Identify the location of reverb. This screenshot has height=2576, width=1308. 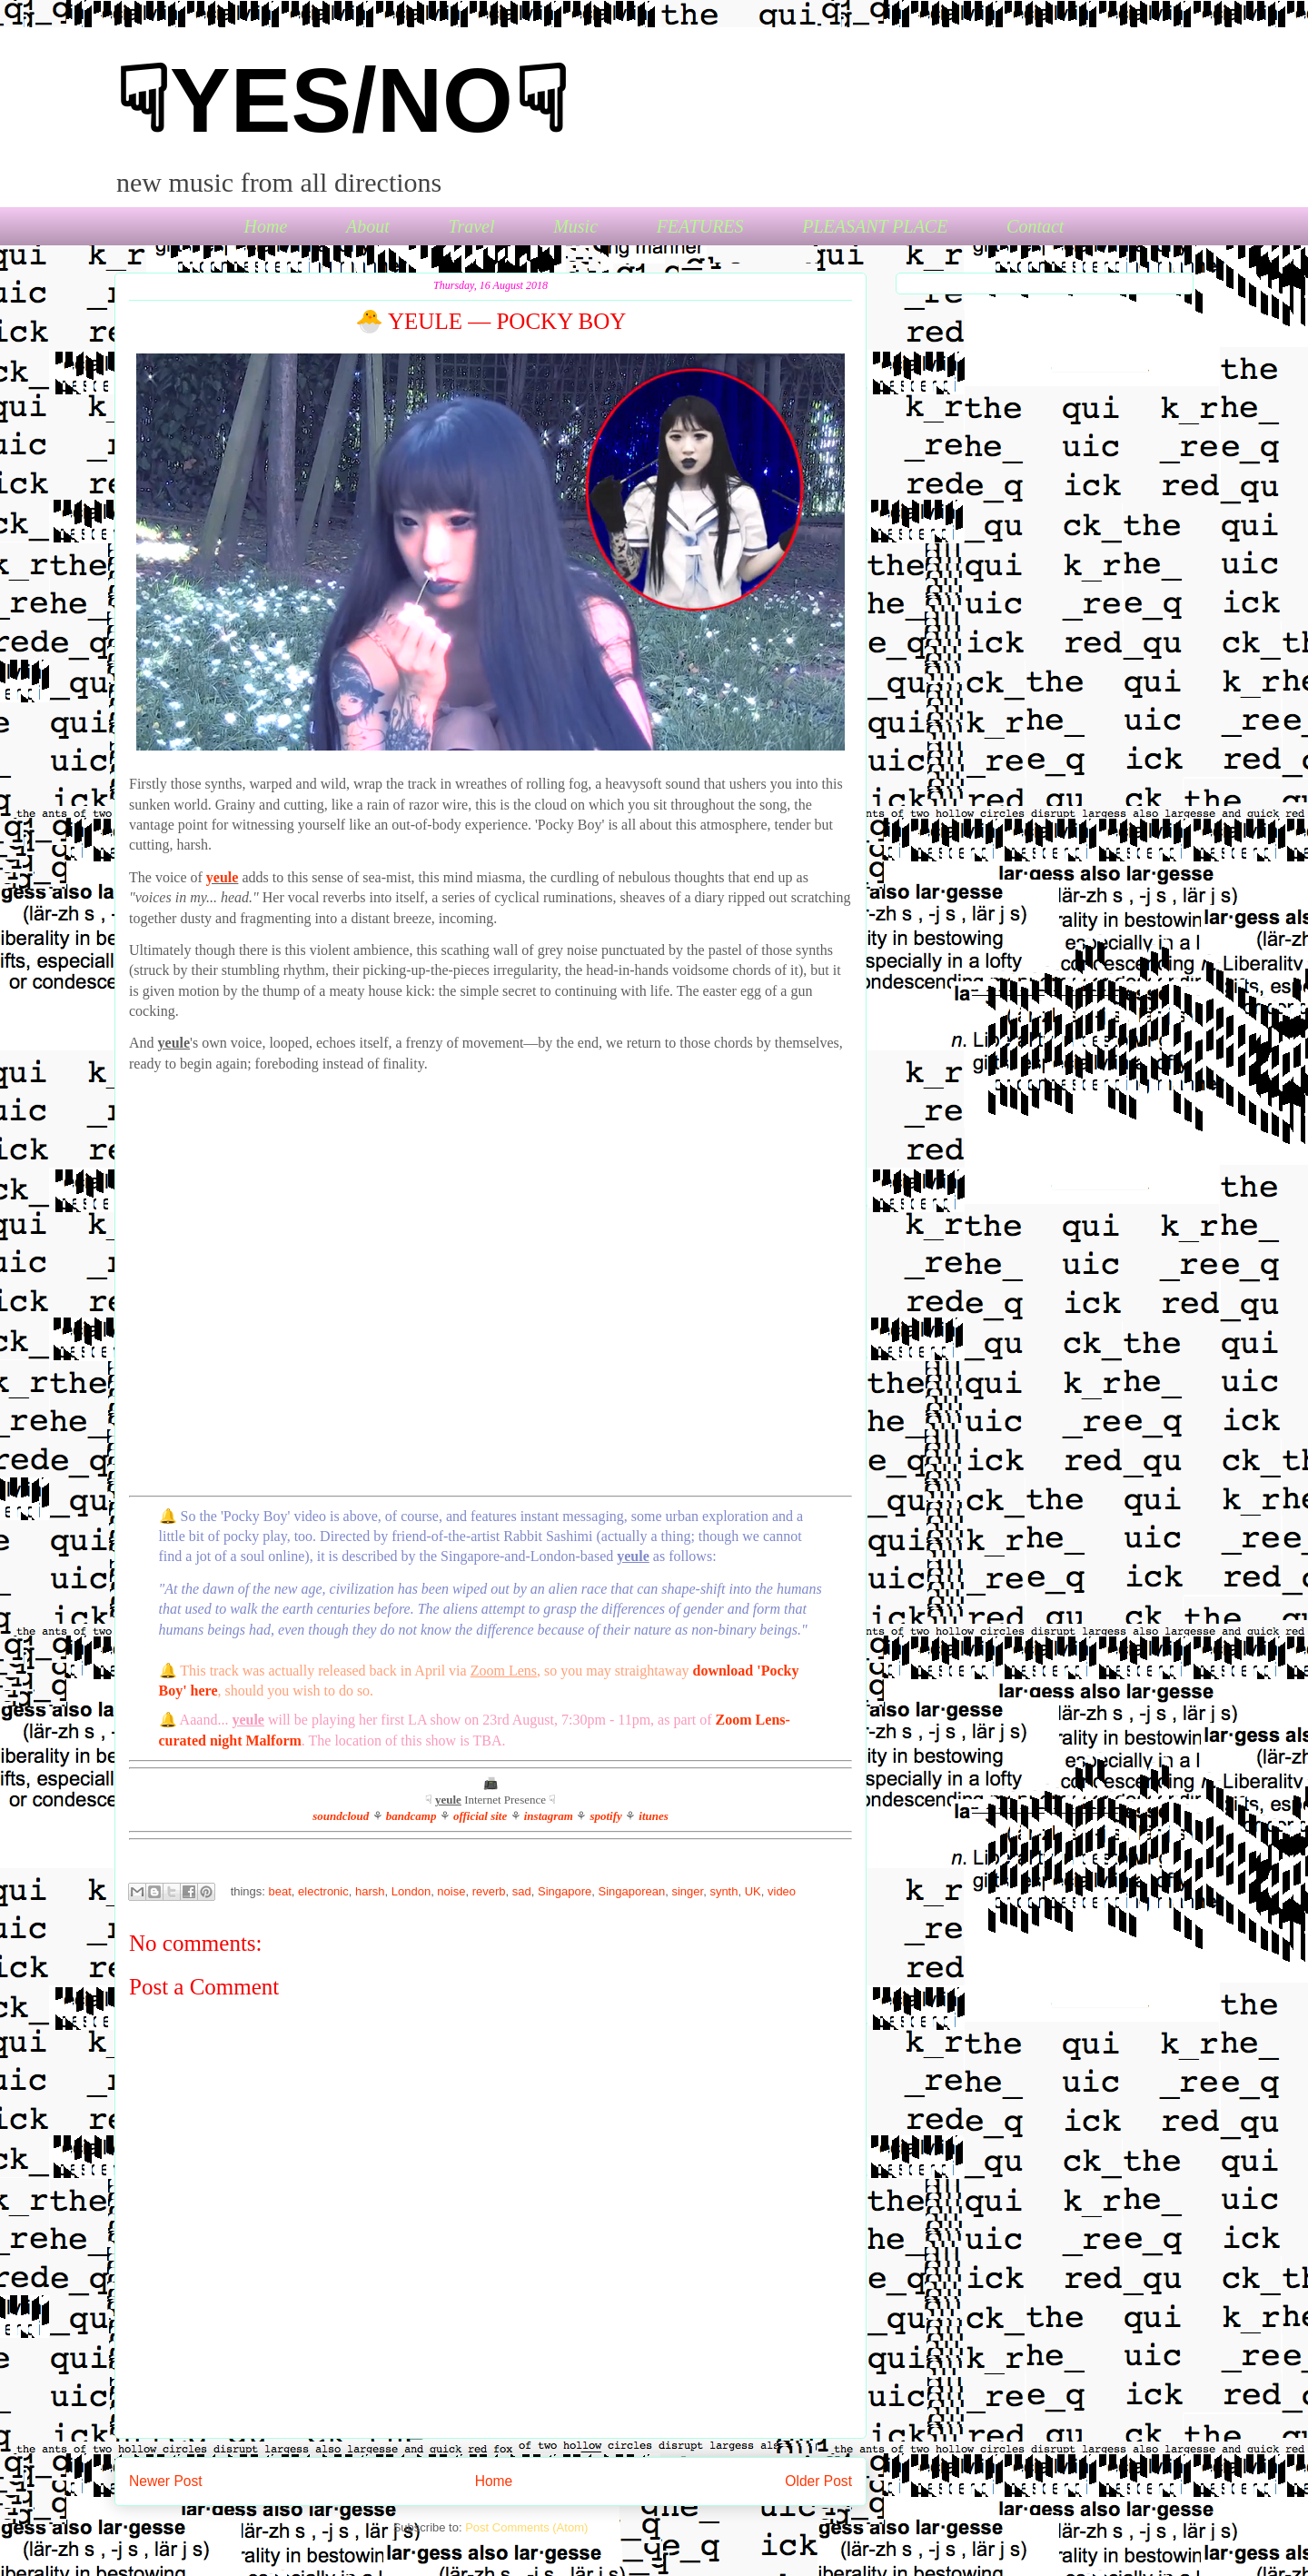
(489, 1891).